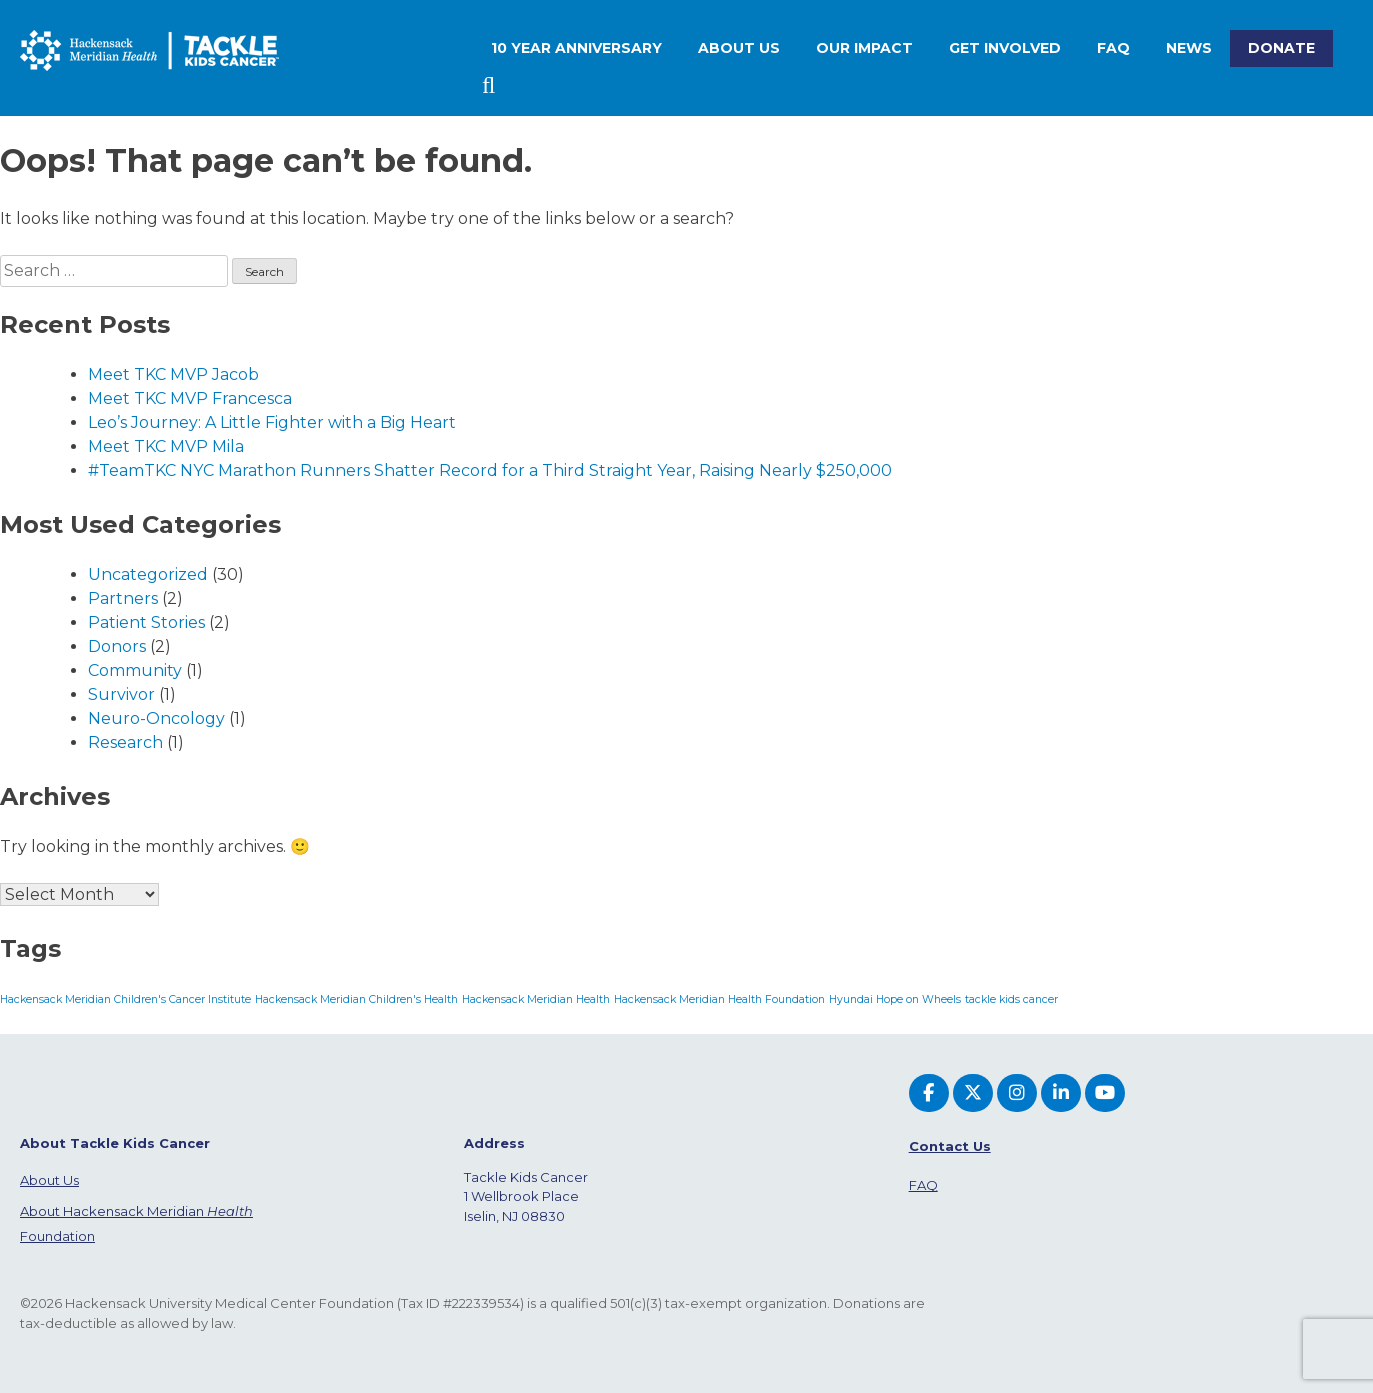  What do you see at coordinates (272, 422) in the screenshot?
I see `Leo’s Journey: A Little Fighter with a Big Heart` at bounding box center [272, 422].